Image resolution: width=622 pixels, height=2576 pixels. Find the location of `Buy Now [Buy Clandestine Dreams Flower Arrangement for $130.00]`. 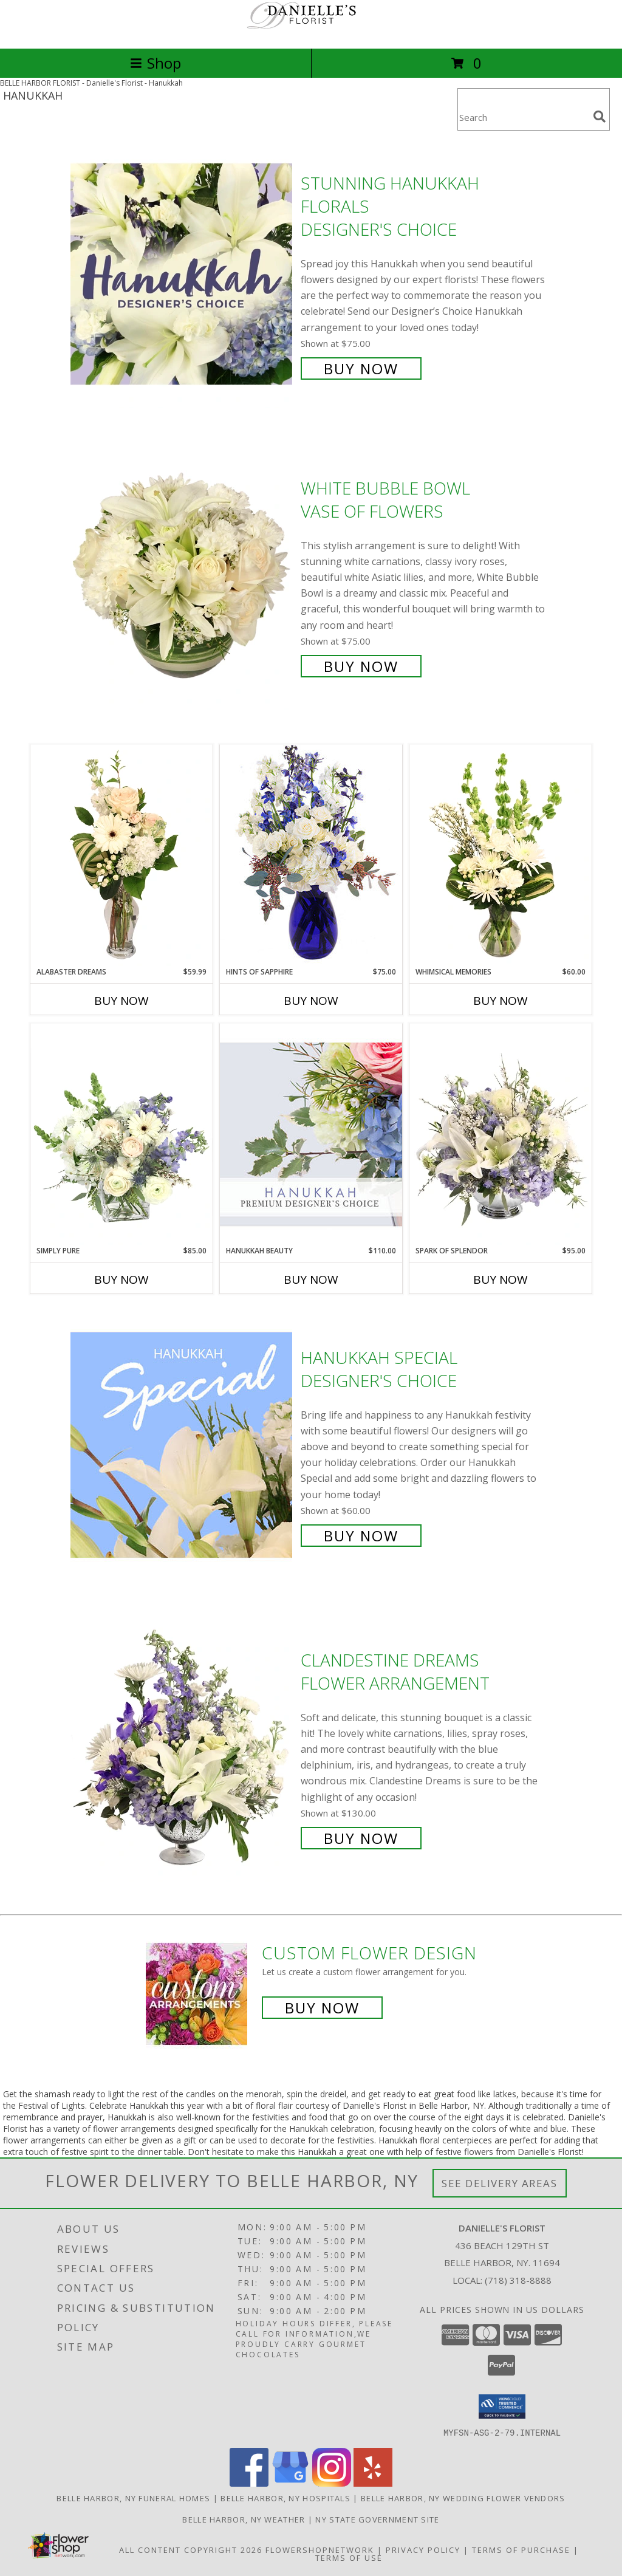

Buy Now [Buy Clandestine Dreams Flower Arrangement for $130.00] is located at coordinates (361, 1838).